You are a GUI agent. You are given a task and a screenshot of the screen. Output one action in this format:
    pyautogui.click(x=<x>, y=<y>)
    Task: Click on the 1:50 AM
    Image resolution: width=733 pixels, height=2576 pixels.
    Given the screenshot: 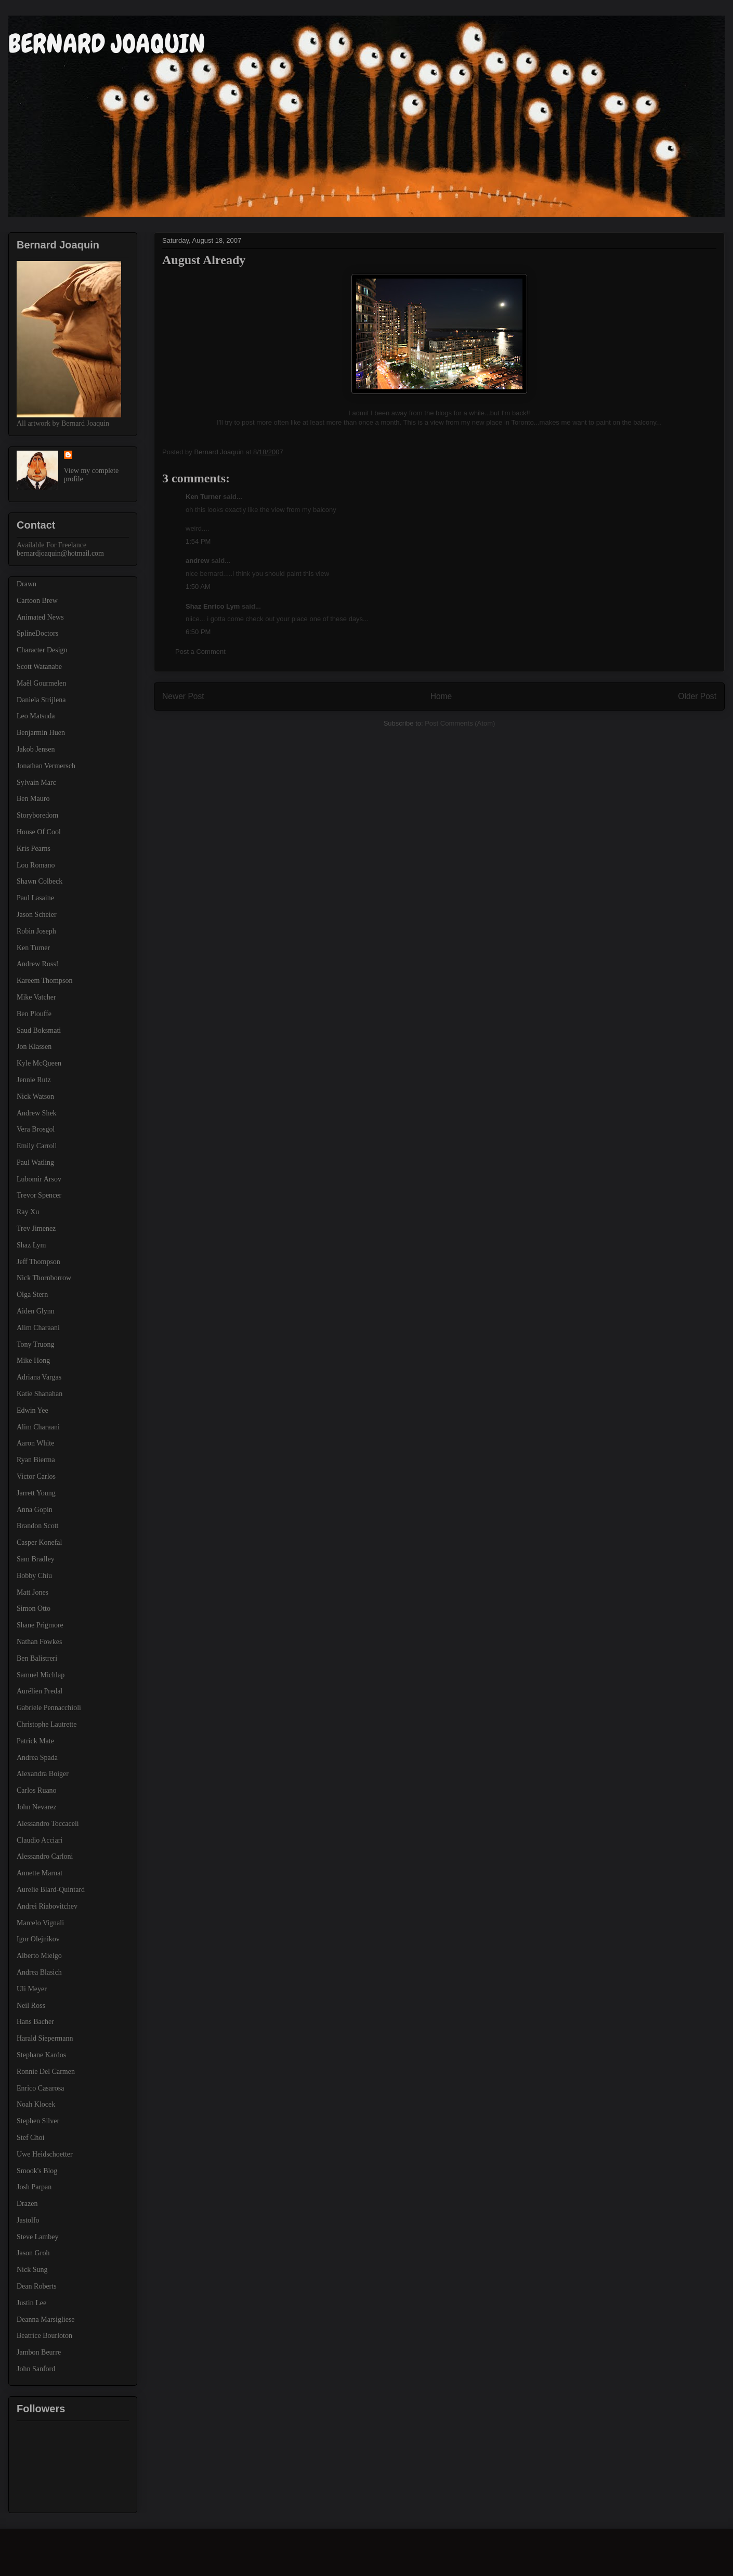 What is the action you would take?
    pyautogui.click(x=198, y=586)
    